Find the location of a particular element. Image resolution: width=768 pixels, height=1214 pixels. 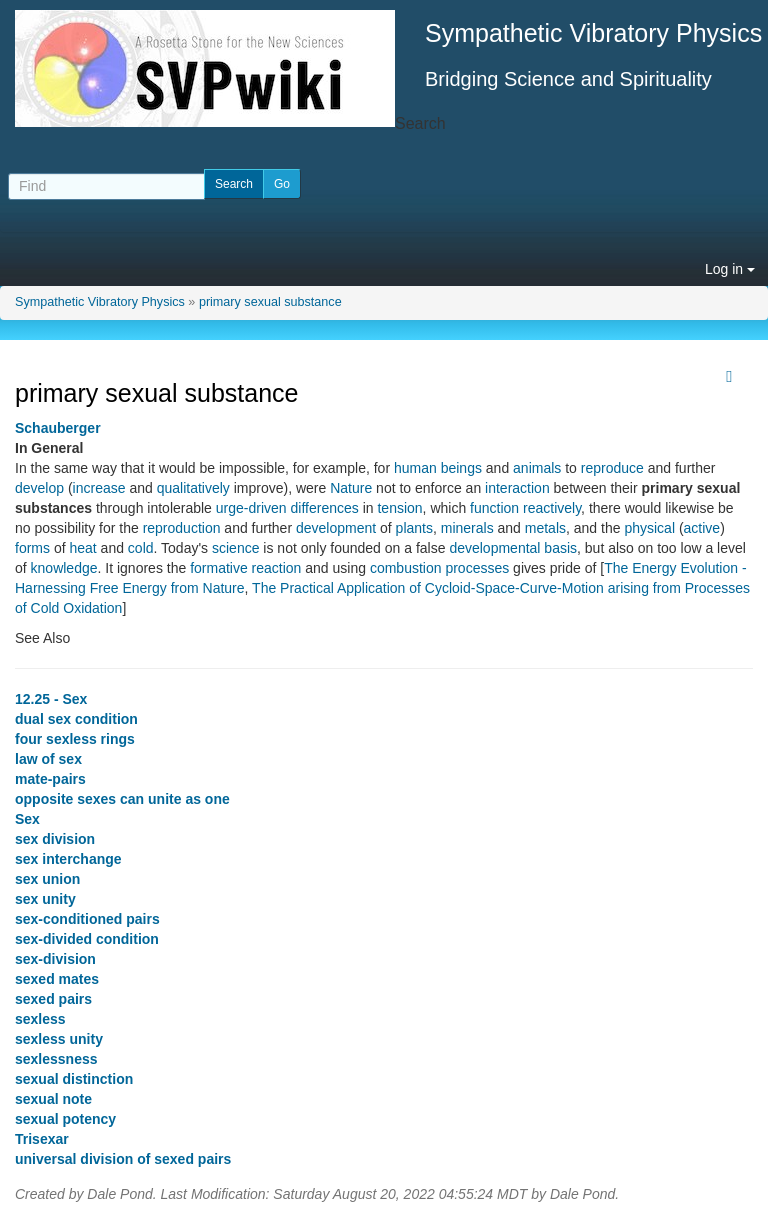

sexless is located at coordinates (40, 1019).